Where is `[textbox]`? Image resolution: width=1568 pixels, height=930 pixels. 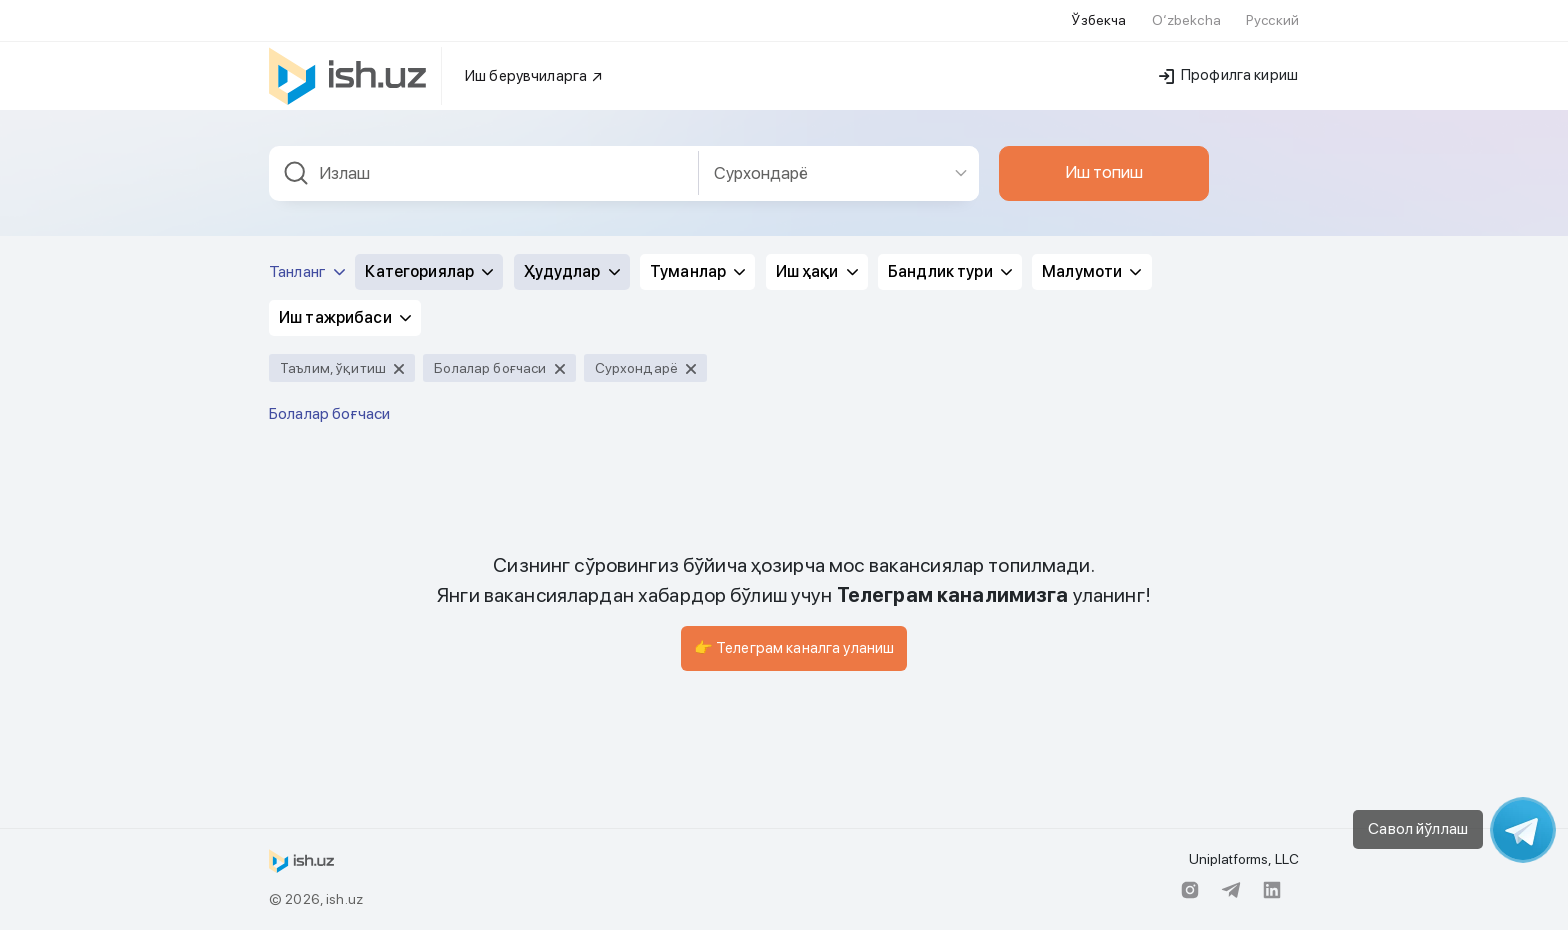 [textbox] is located at coordinates (484, 173).